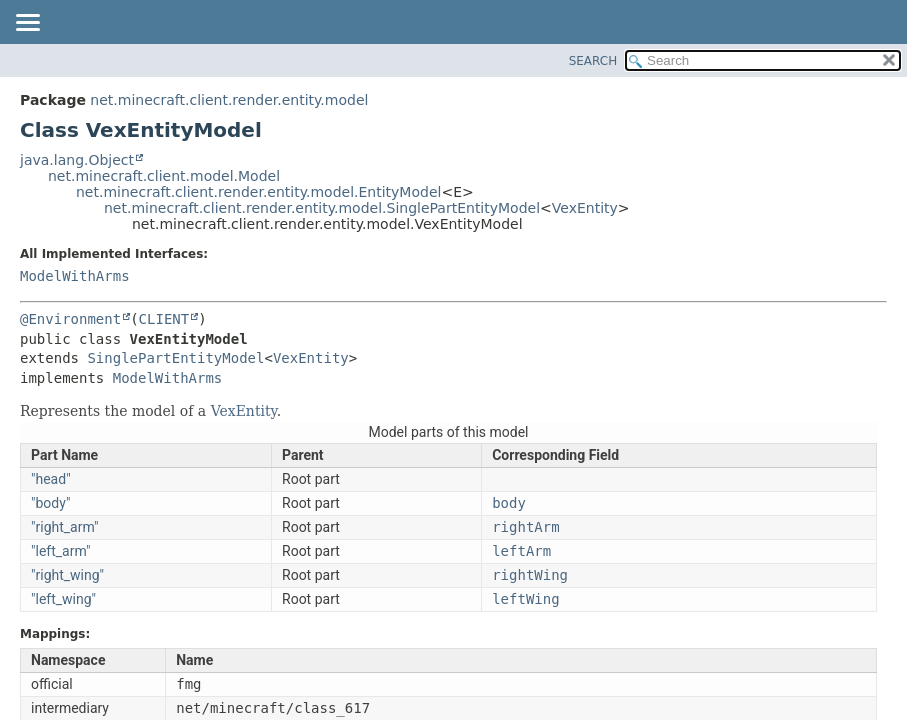  I want to click on "head", so click(51, 479).